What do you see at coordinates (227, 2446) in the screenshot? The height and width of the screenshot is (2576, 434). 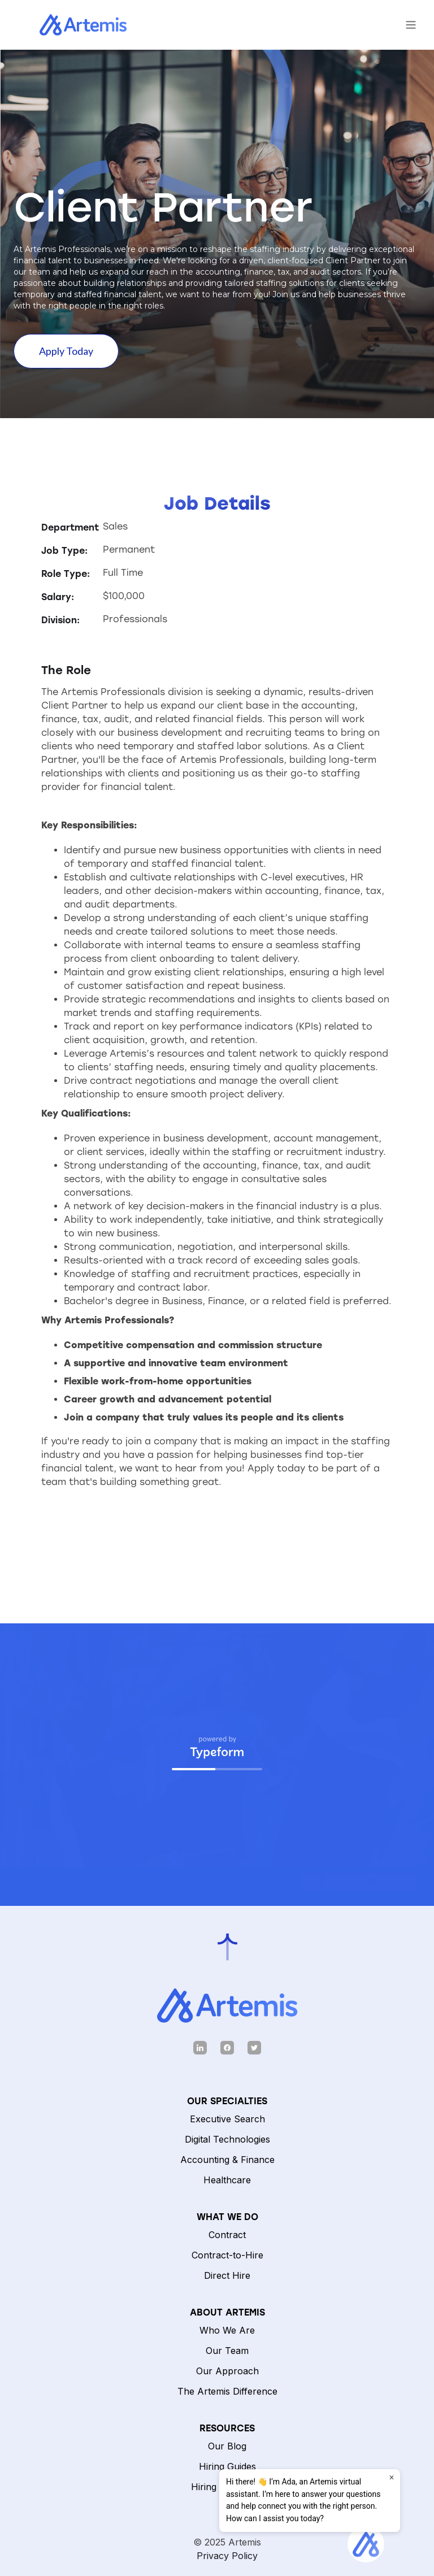 I see `Our Blog` at bounding box center [227, 2446].